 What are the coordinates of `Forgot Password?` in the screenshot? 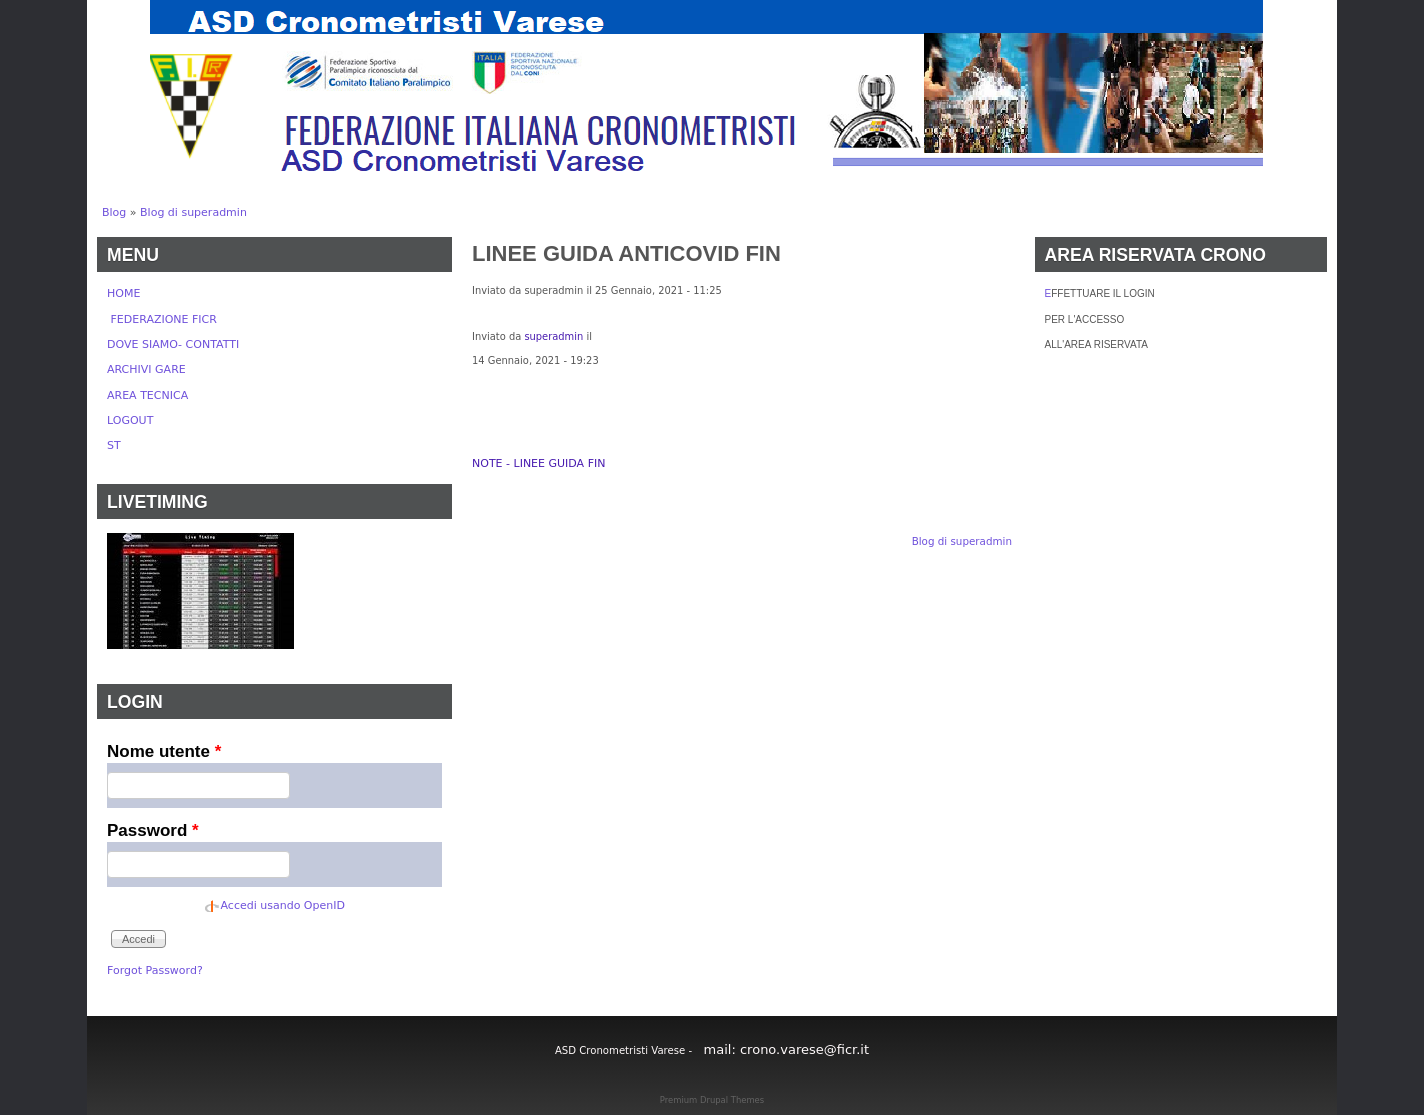 It's located at (155, 970).